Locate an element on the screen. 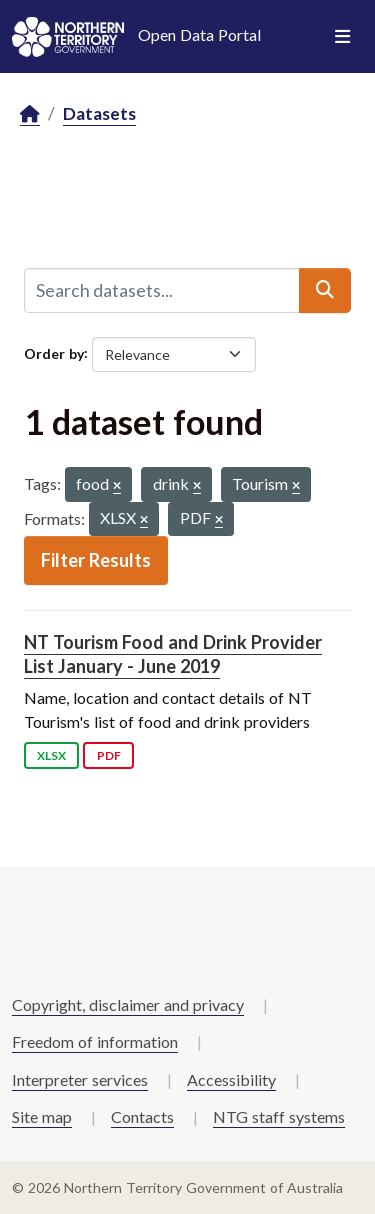 Image resolution: width=375 pixels, height=1214 pixels. [Search datasets...] is located at coordinates (162, 290).